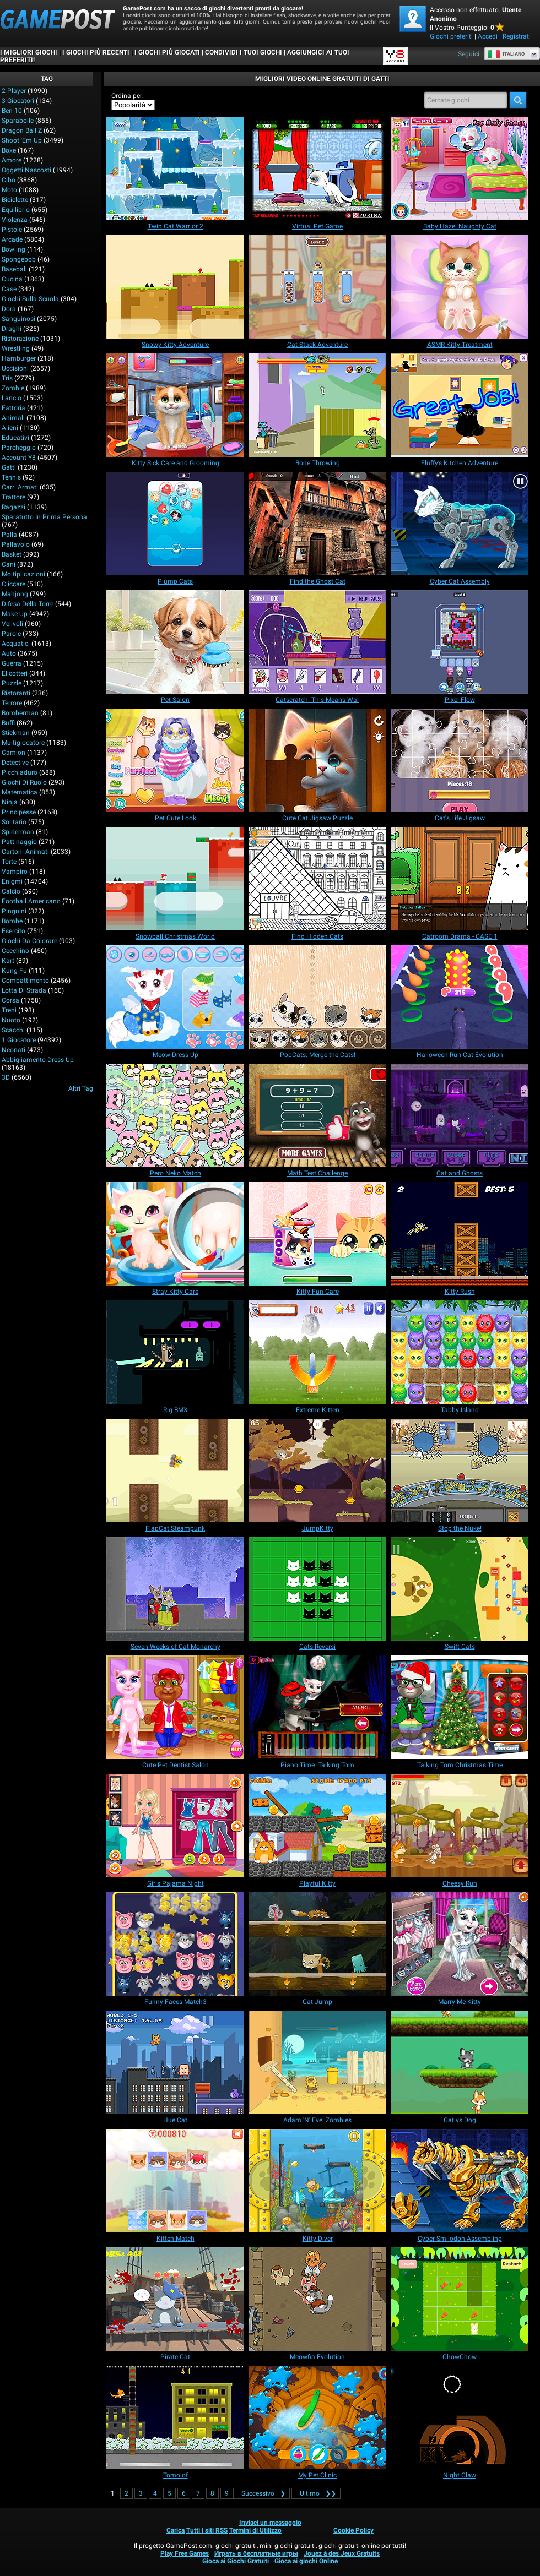 The image size is (540, 2576). I want to click on Tutti i siti RSS, so click(207, 2530).